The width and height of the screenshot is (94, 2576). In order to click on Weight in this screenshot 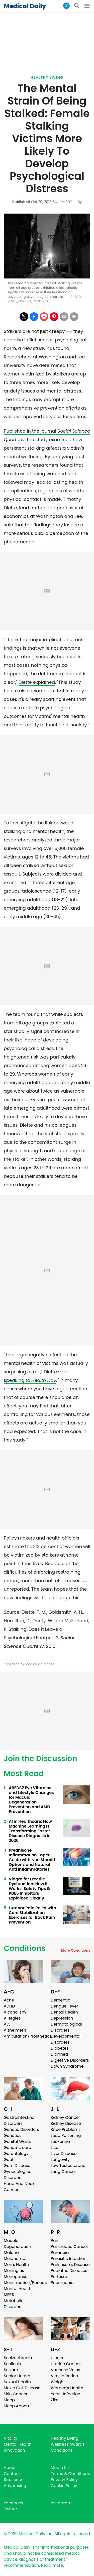, I will do `click(58, 2382)`.